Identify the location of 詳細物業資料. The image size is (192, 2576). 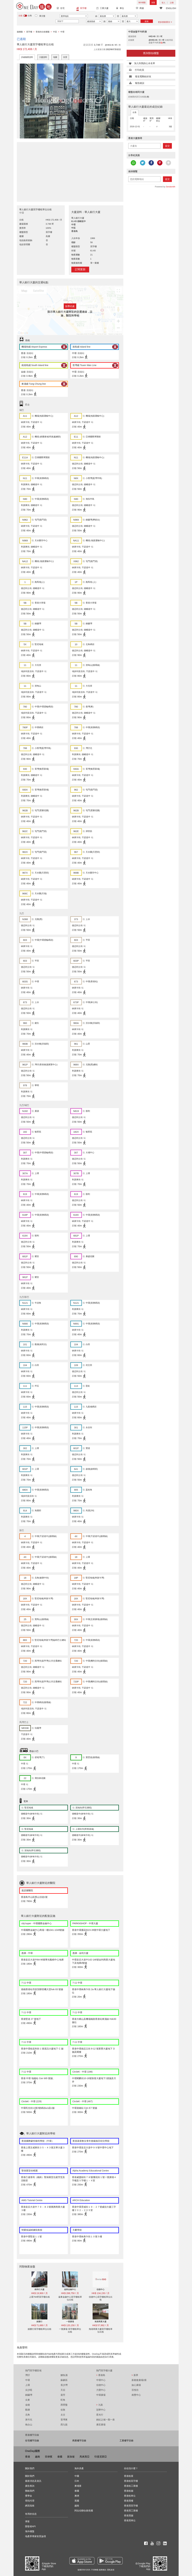
(27, 57).